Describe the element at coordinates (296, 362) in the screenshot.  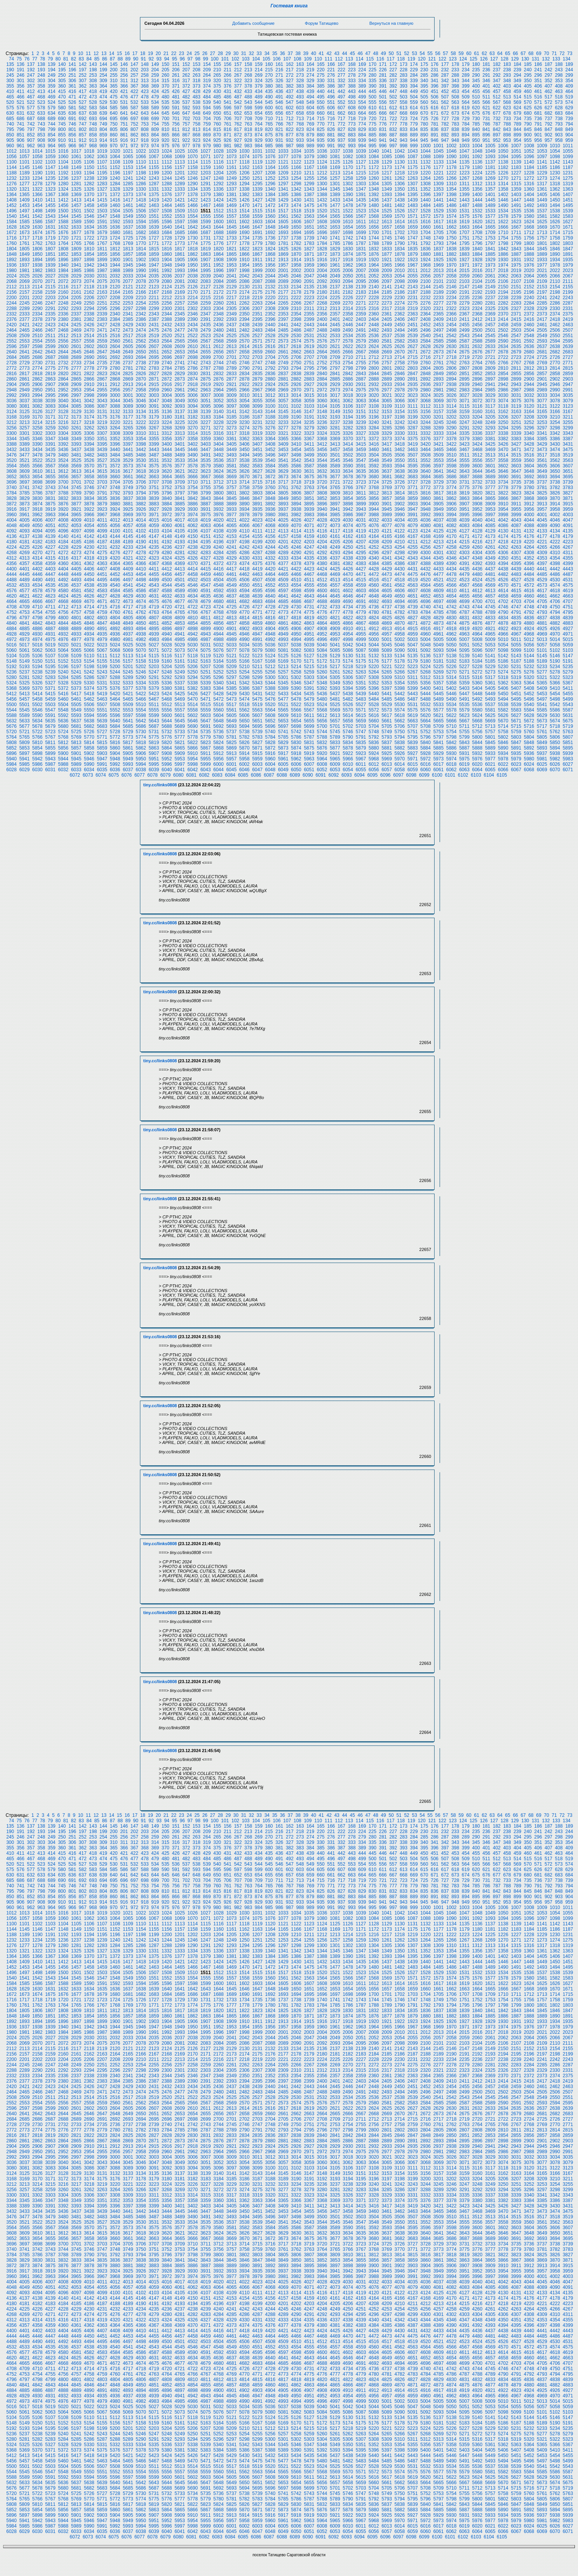
I see `2750` at that location.